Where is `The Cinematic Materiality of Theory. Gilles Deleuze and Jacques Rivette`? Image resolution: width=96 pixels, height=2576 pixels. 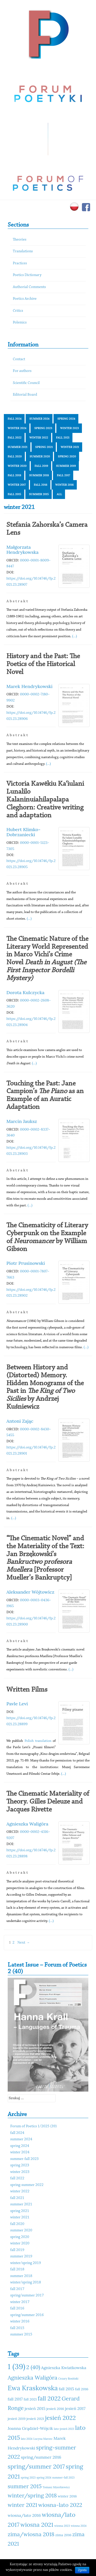 The Cinematic Materiality of Theory. Gilles Deleuze and Jacques Rivette is located at coordinates (47, 1801).